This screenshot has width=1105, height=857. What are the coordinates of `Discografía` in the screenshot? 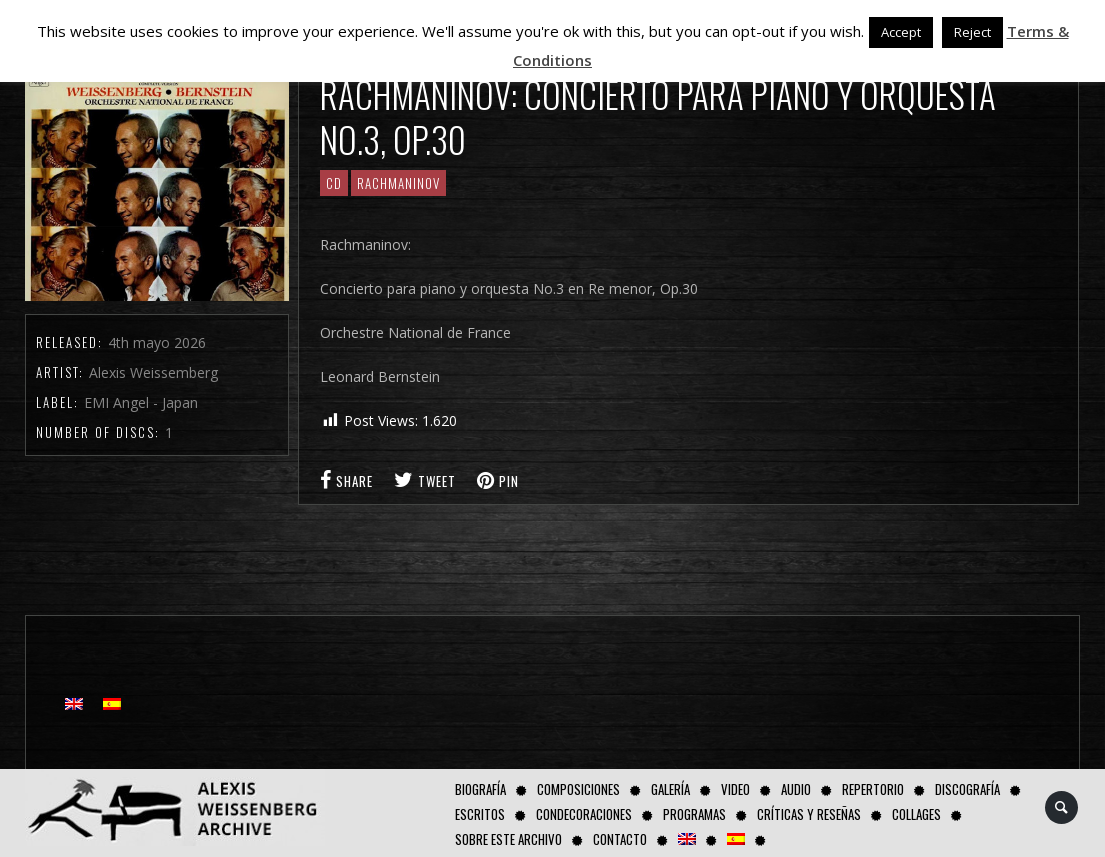 It's located at (967, 789).